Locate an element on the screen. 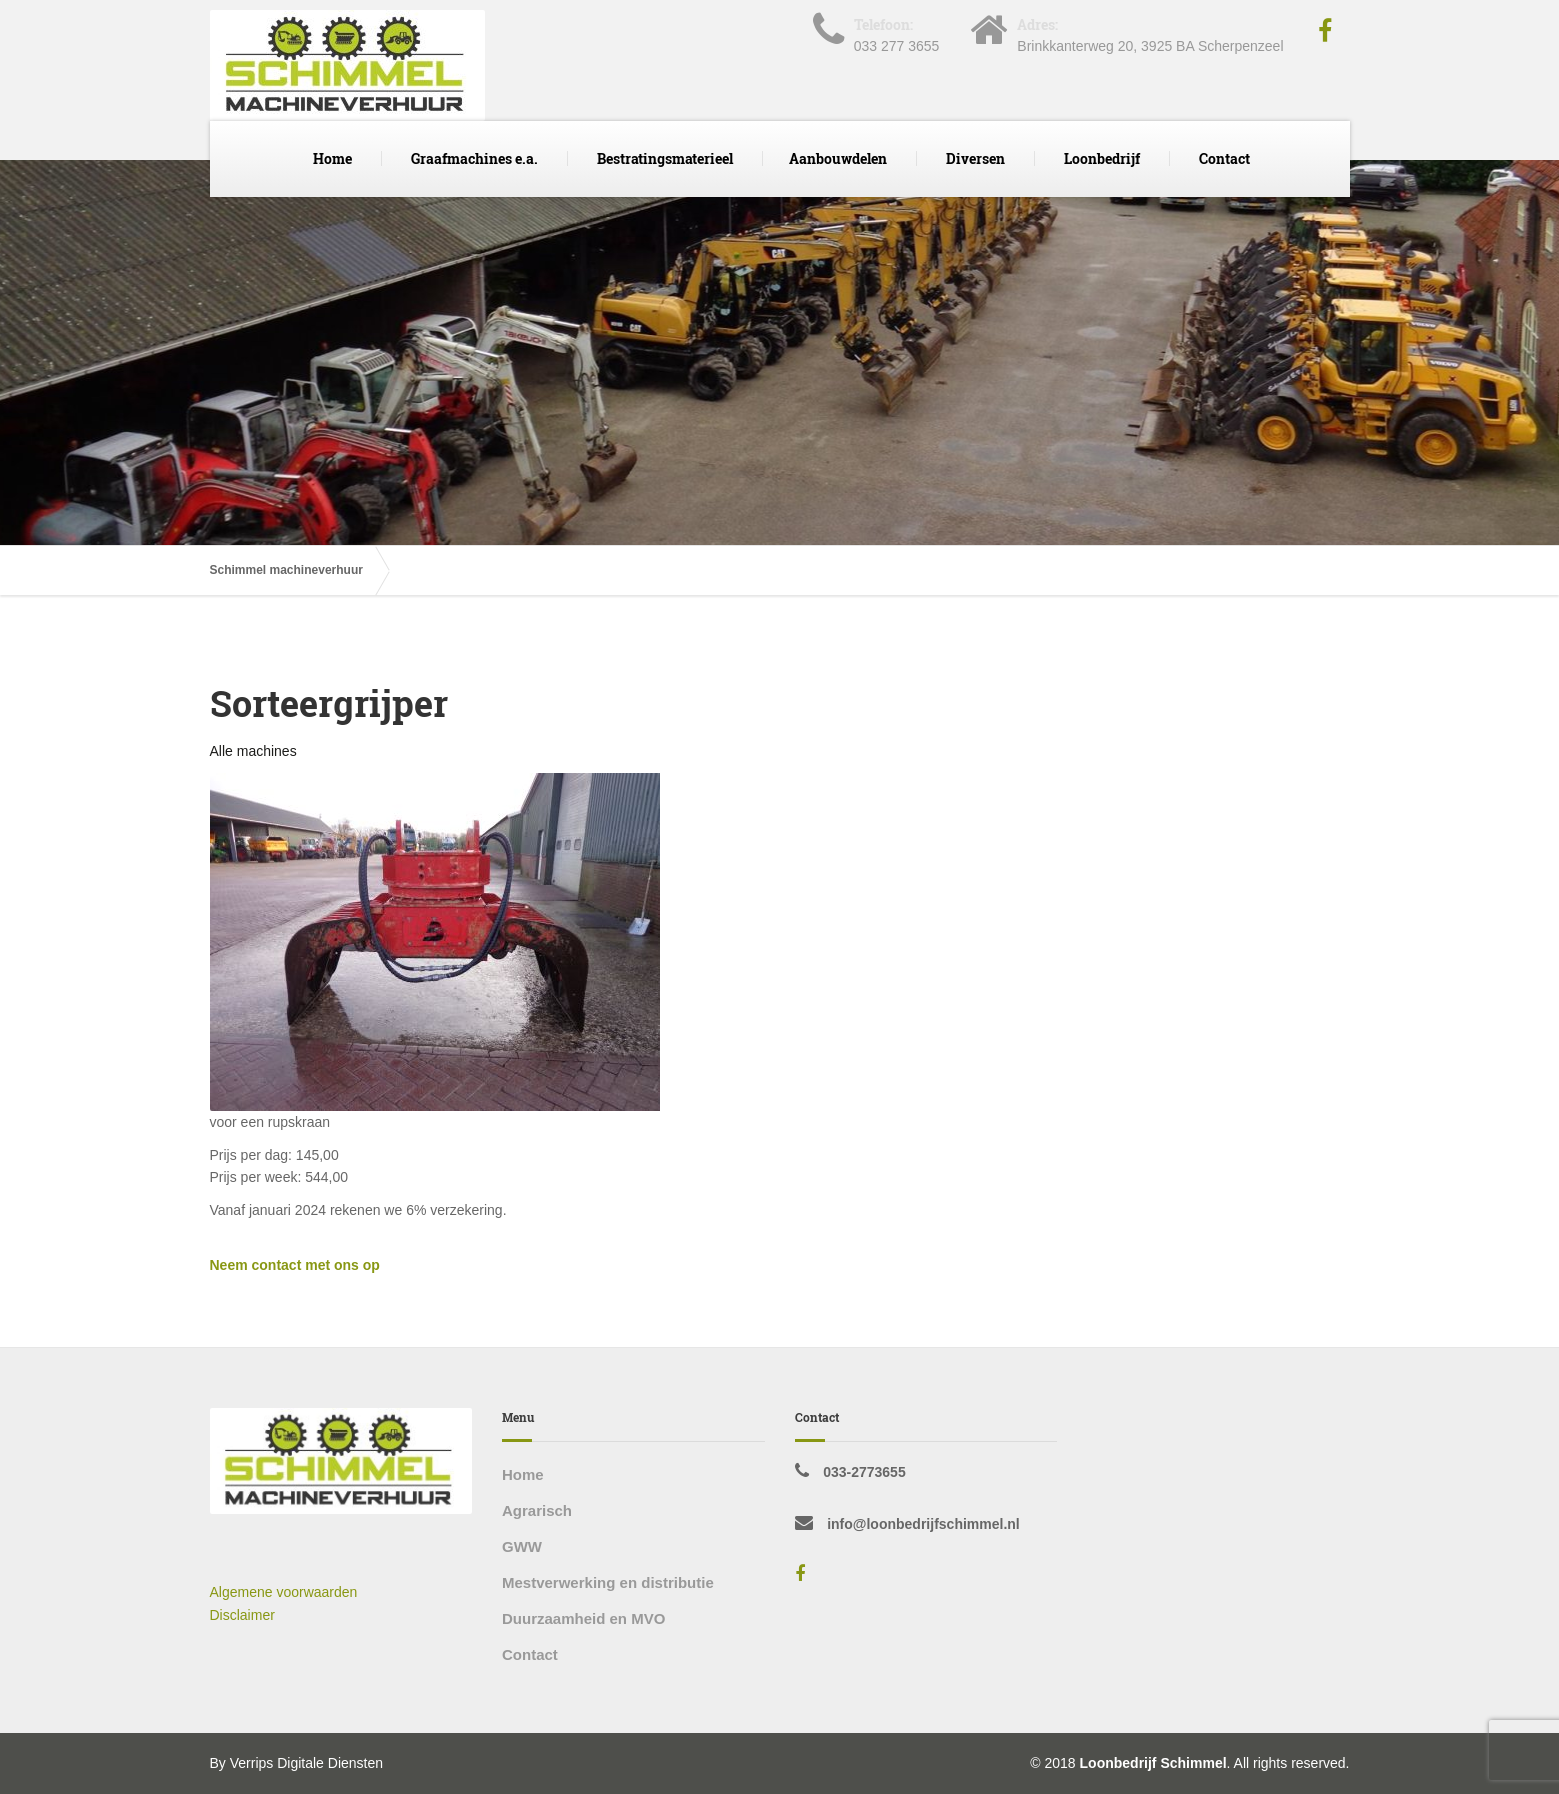  Graafmachines e.a. is located at coordinates (474, 158).